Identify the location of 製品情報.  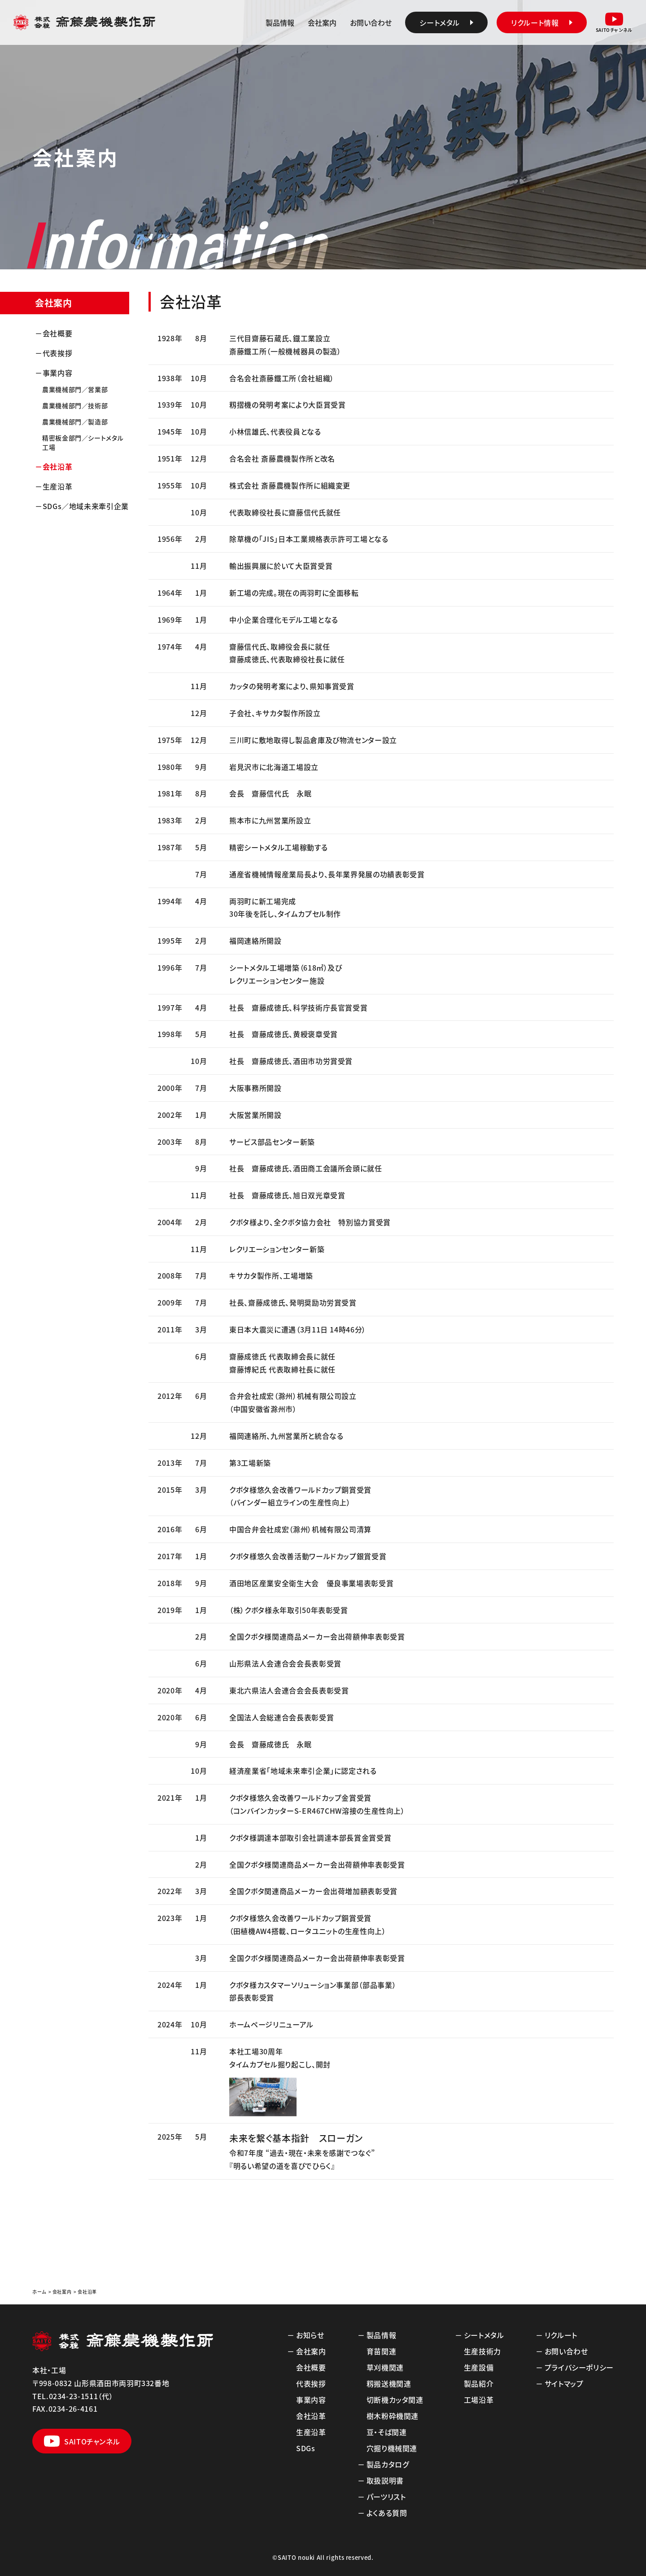
(280, 22).